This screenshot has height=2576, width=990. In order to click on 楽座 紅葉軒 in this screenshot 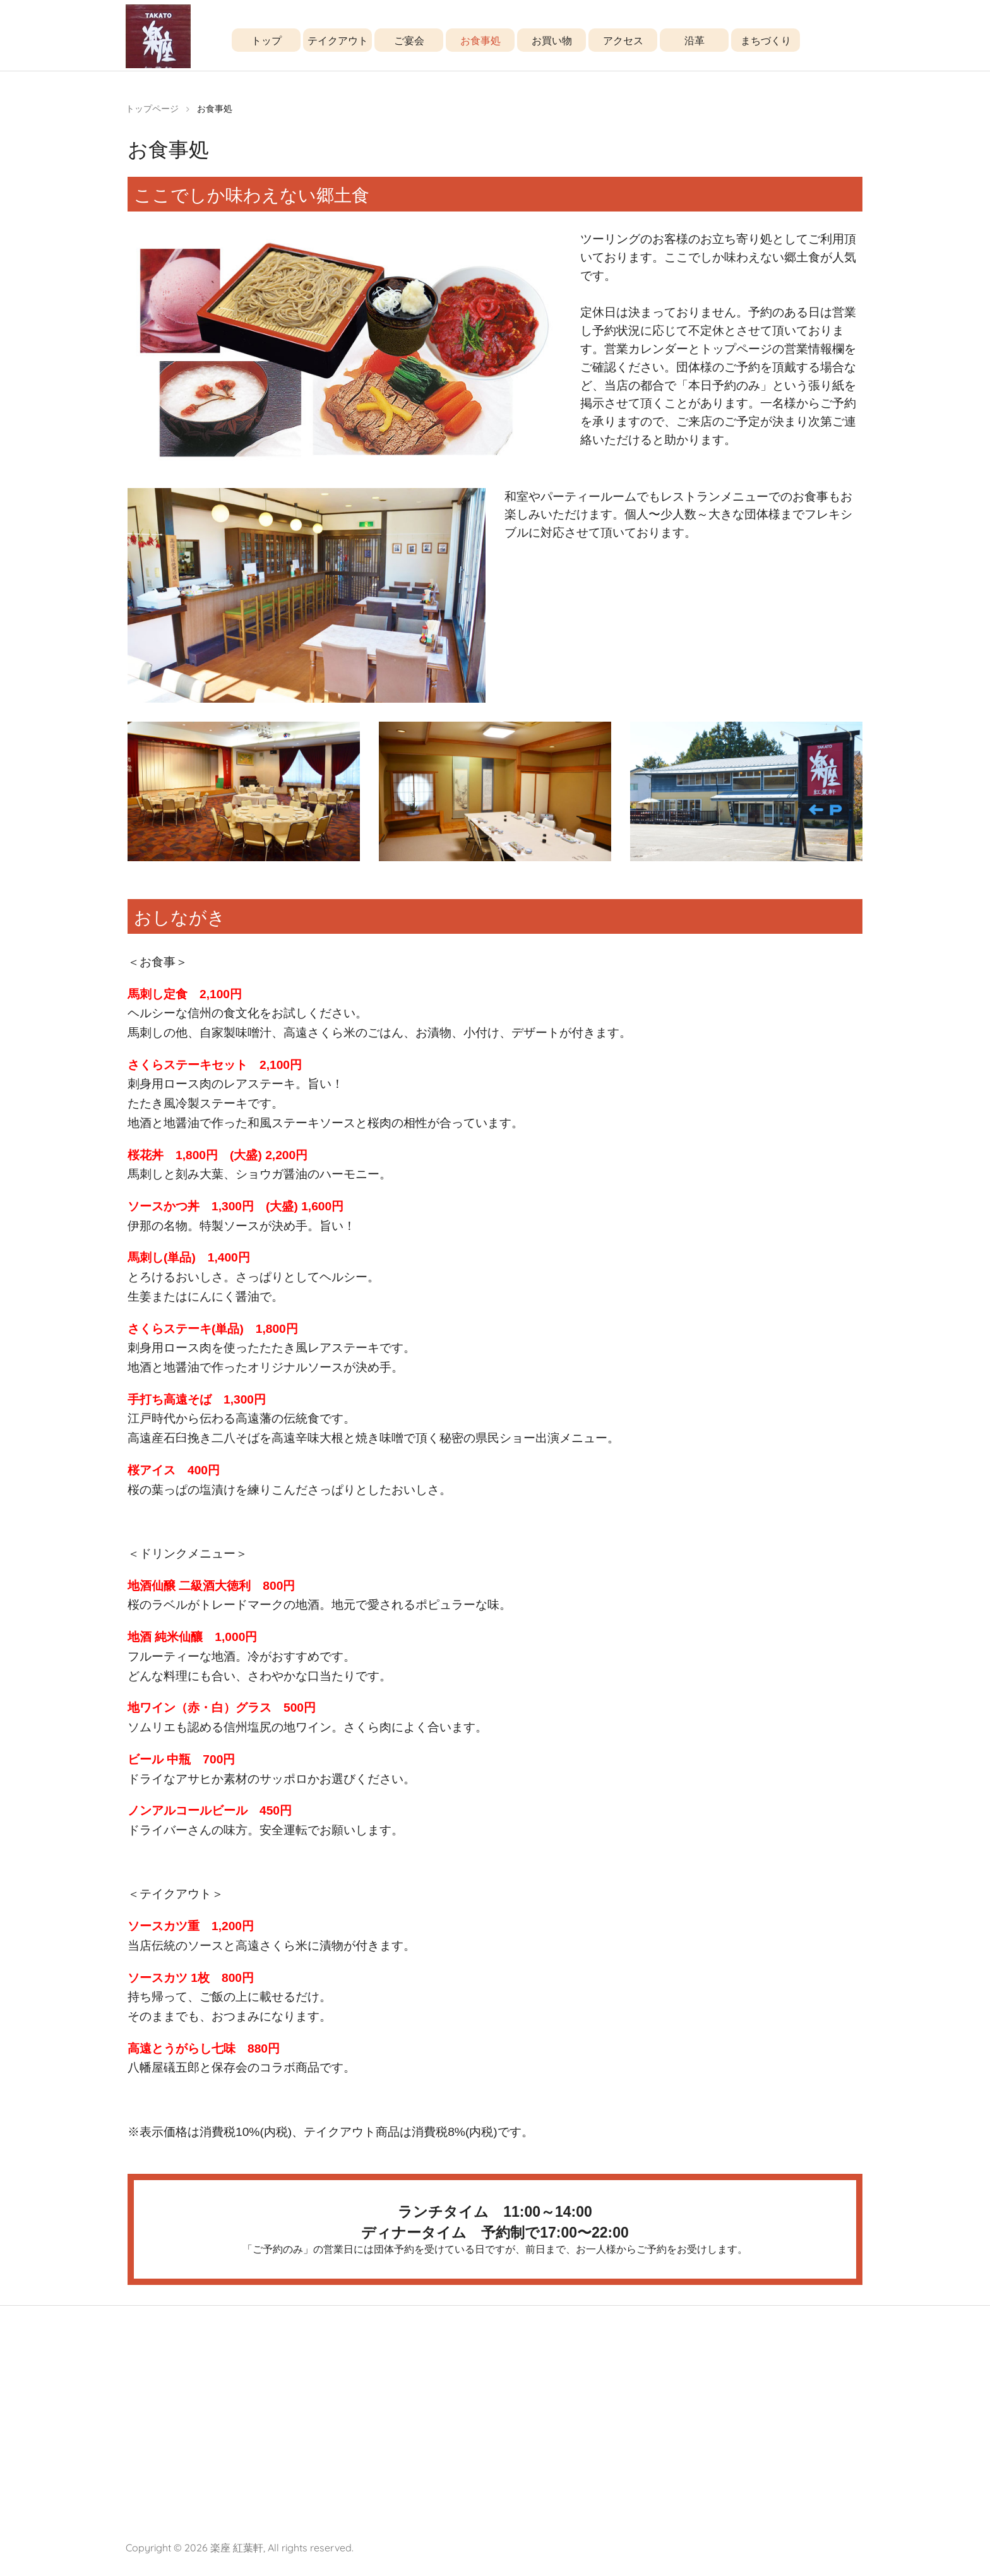, I will do `click(236, 2558)`.